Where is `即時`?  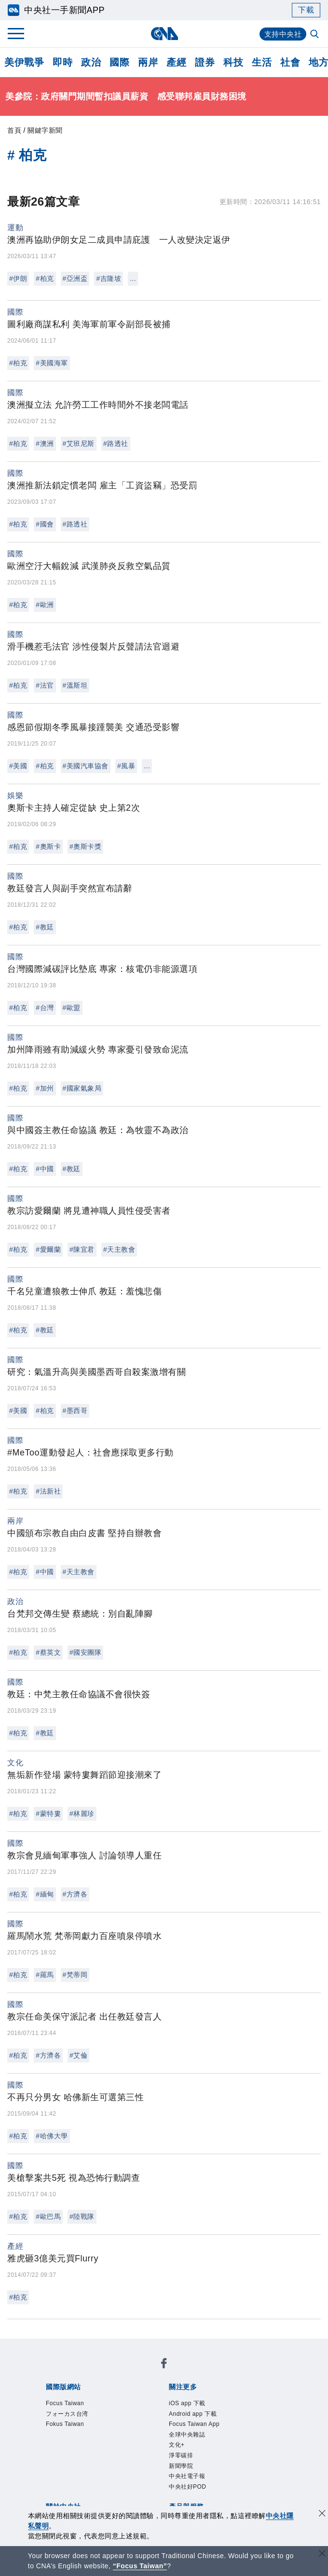
即時 is located at coordinates (62, 62).